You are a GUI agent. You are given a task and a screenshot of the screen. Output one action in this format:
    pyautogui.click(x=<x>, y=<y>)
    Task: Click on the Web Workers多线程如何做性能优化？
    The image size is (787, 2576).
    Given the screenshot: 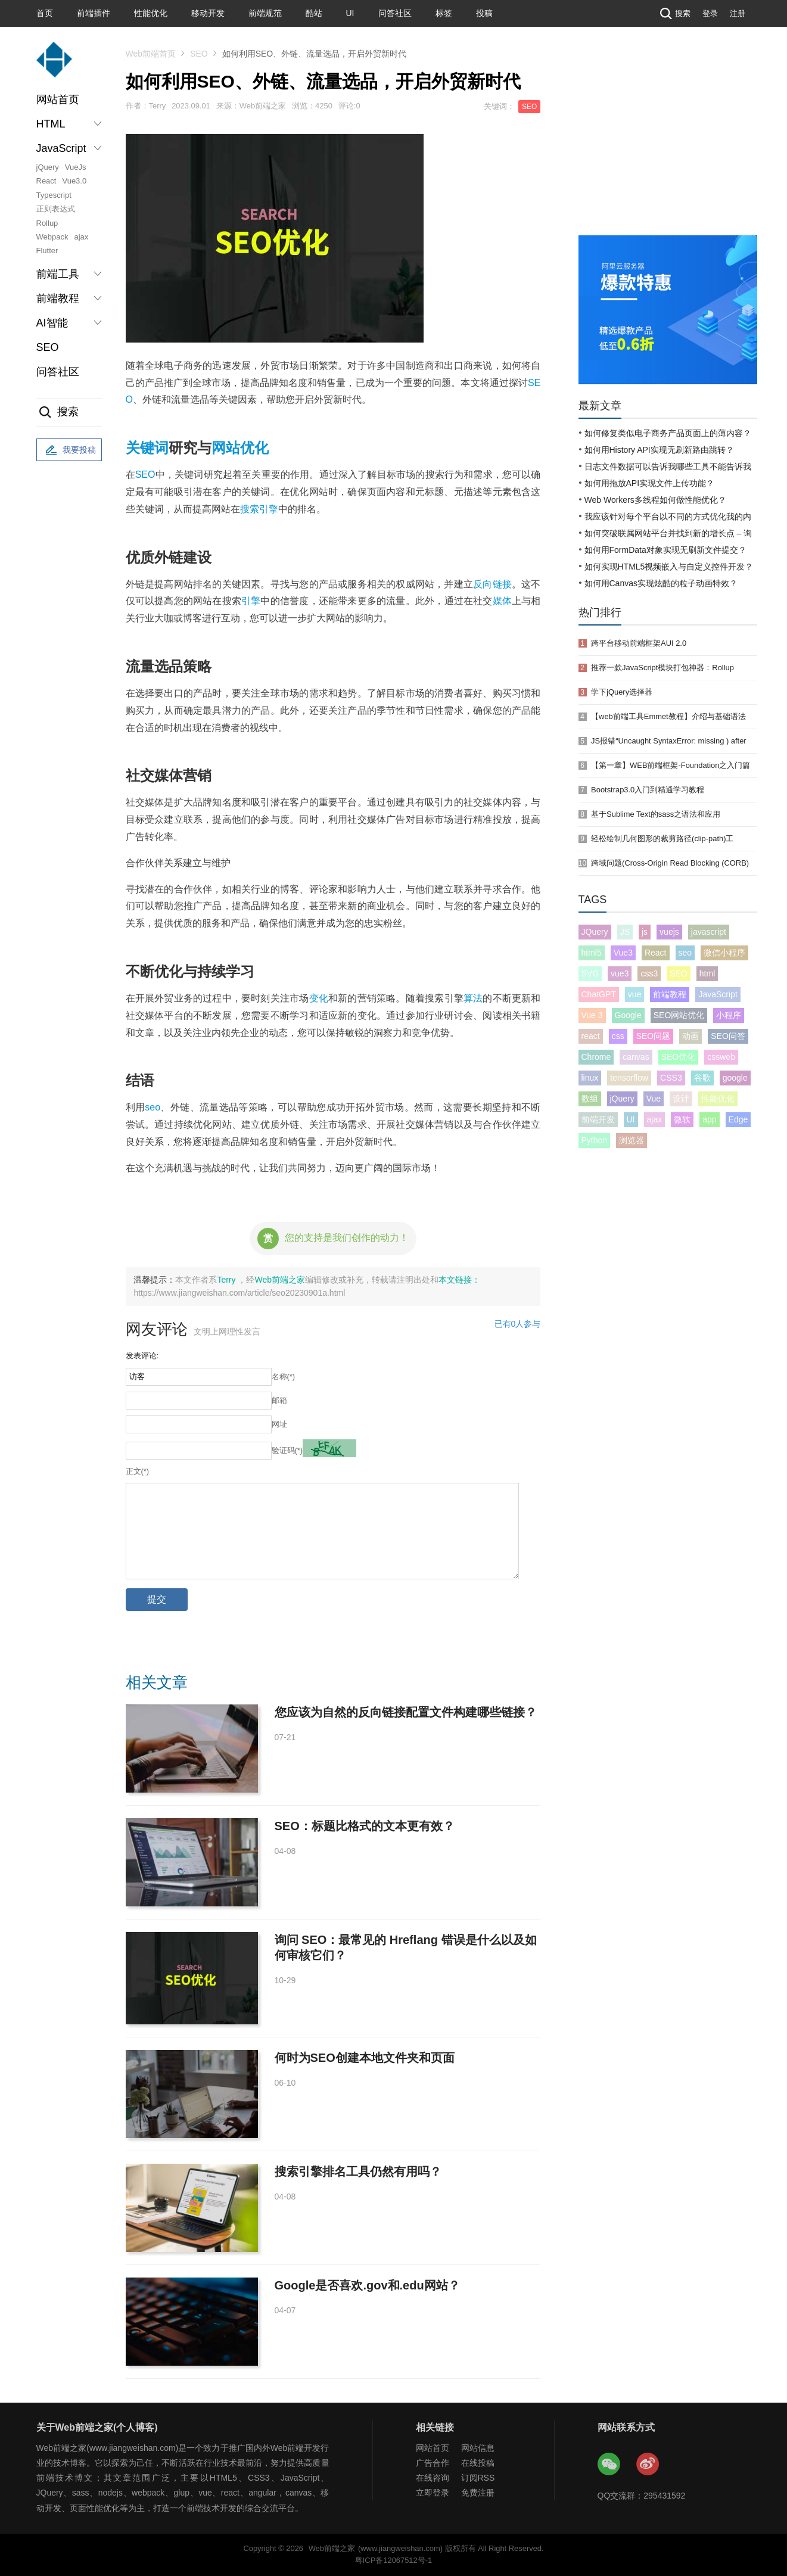 What is the action you would take?
    pyautogui.click(x=655, y=500)
    